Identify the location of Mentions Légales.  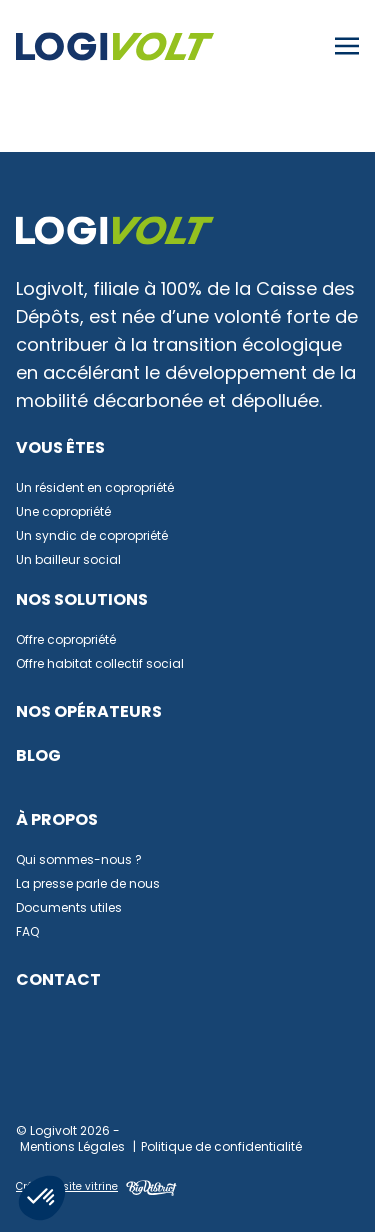
(72, 1148).